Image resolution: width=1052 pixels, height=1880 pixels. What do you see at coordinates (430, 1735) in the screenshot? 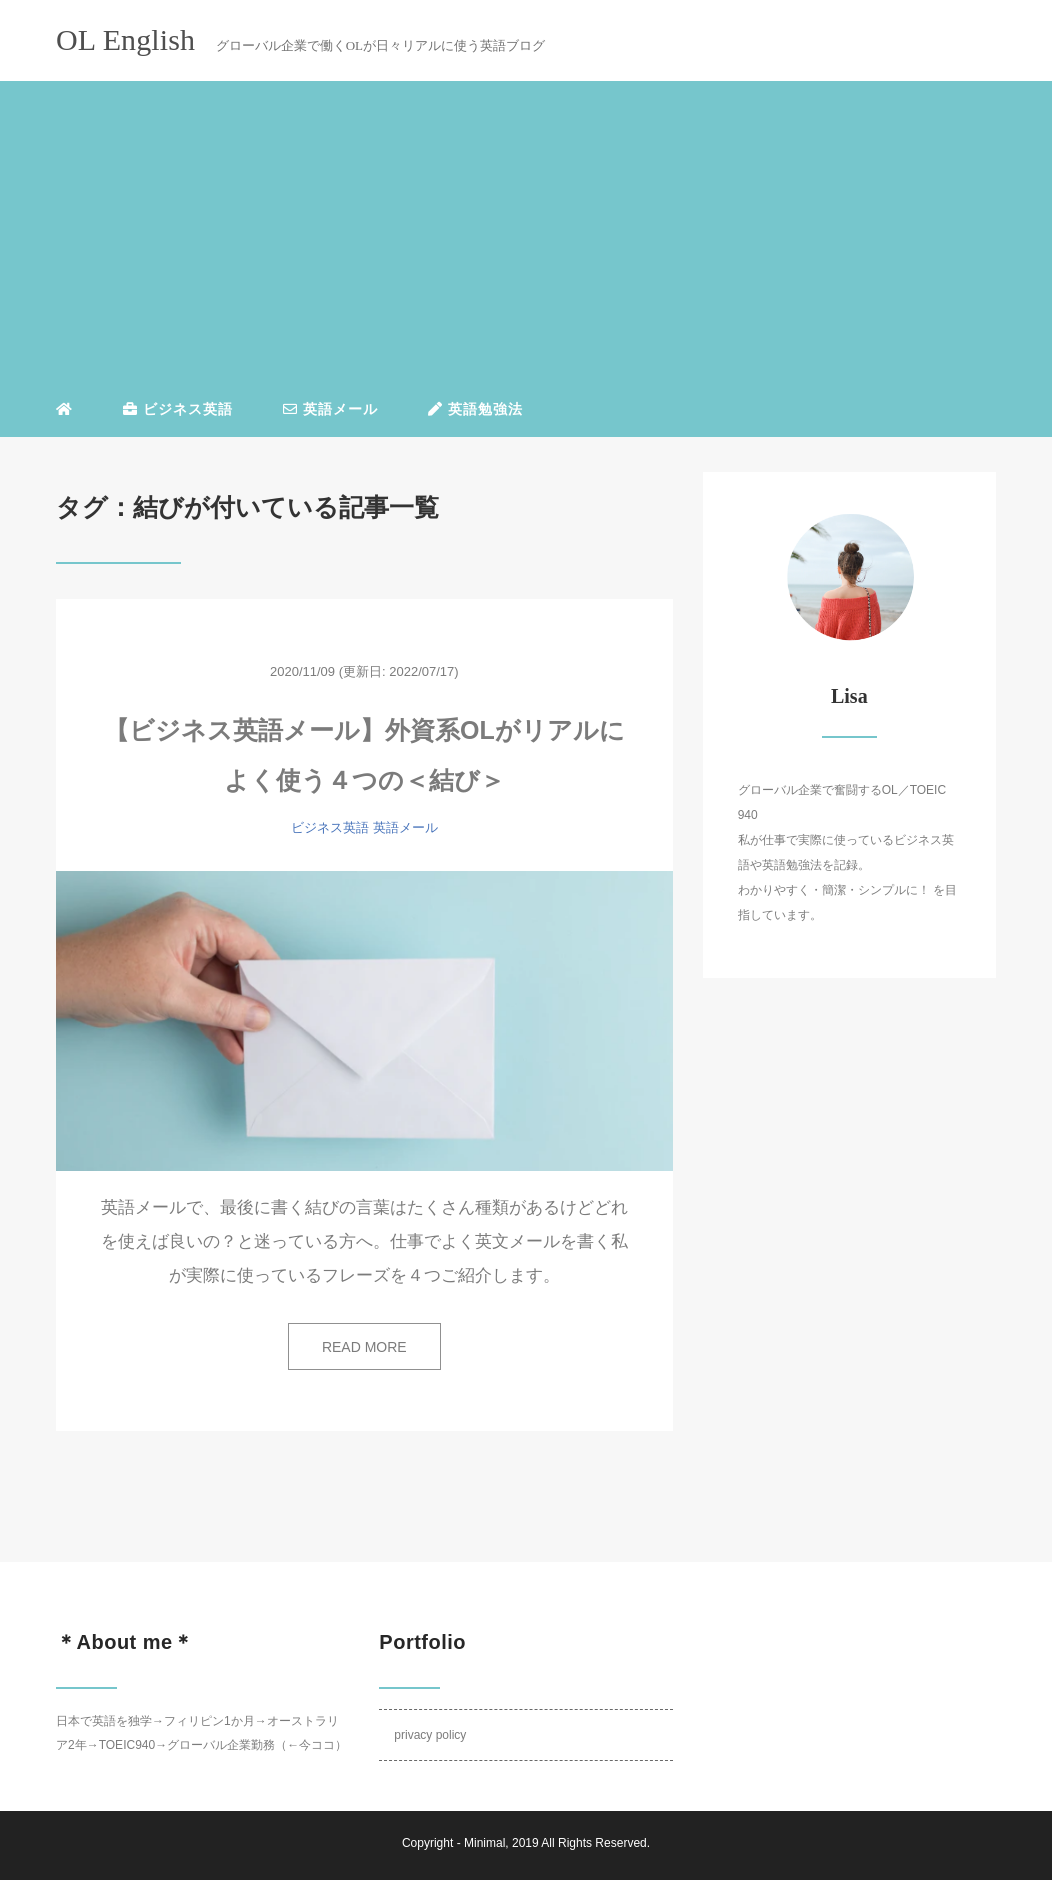
I see `privacy policy` at bounding box center [430, 1735].